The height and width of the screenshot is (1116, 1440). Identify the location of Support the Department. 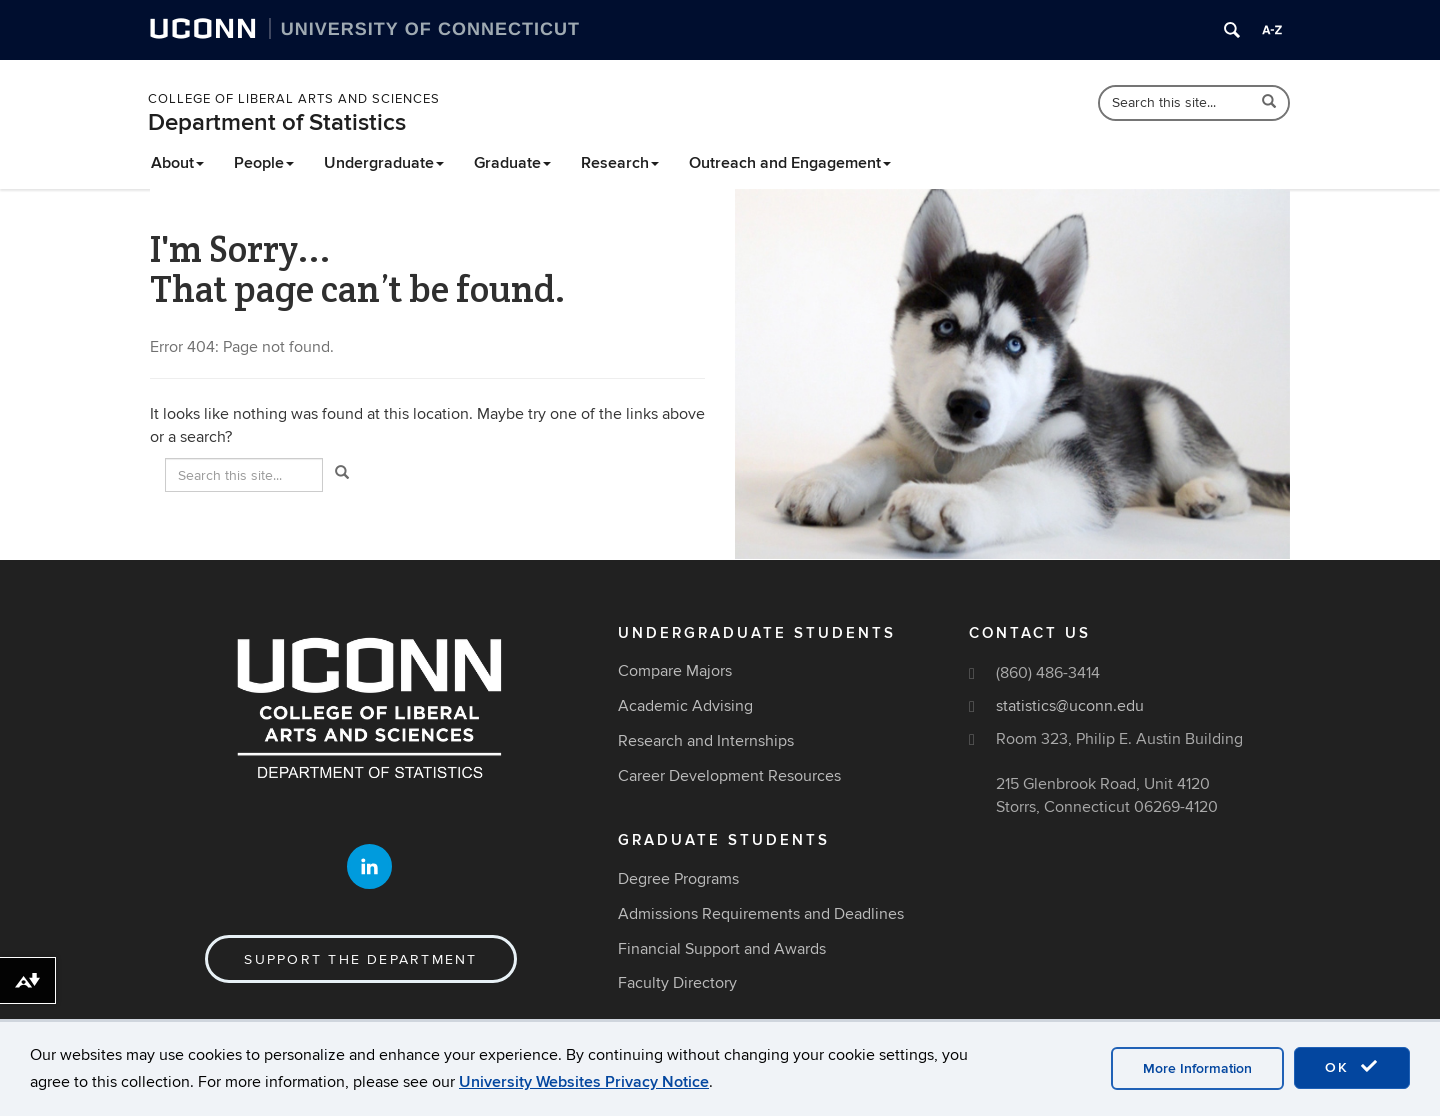
(360, 959).